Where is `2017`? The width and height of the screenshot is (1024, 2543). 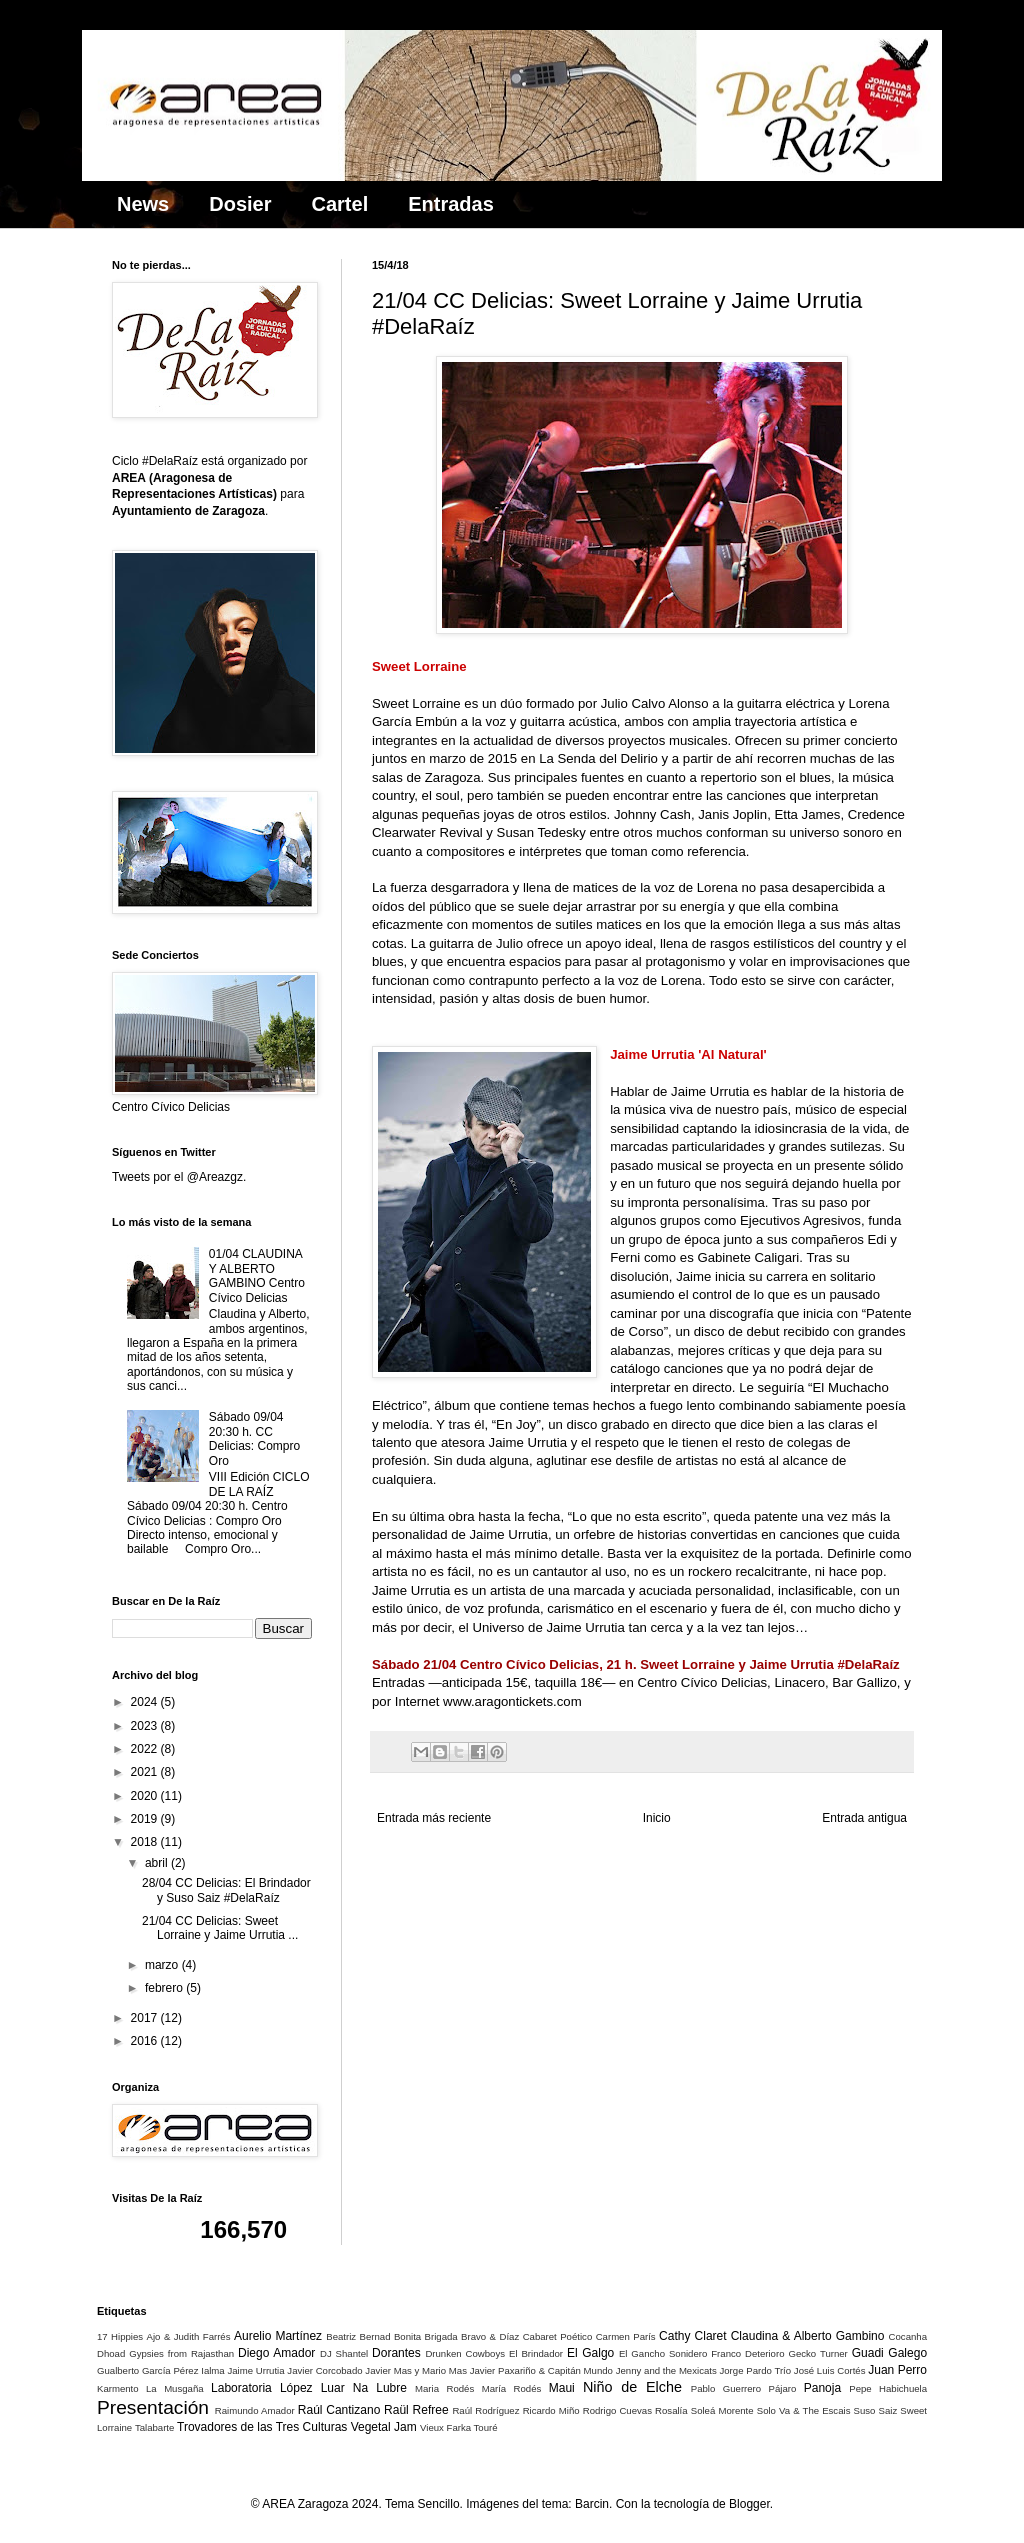 2017 is located at coordinates (146, 2018).